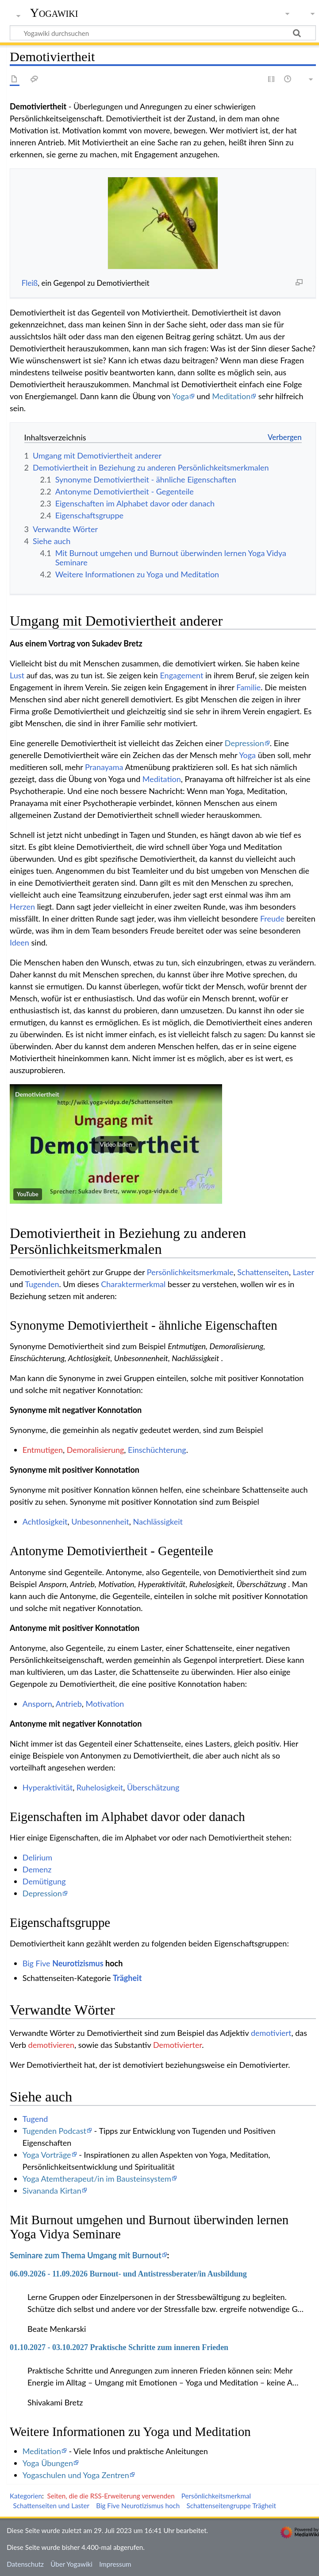  What do you see at coordinates (116, 1144) in the screenshot?
I see `[button]` at bounding box center [116, 1144].